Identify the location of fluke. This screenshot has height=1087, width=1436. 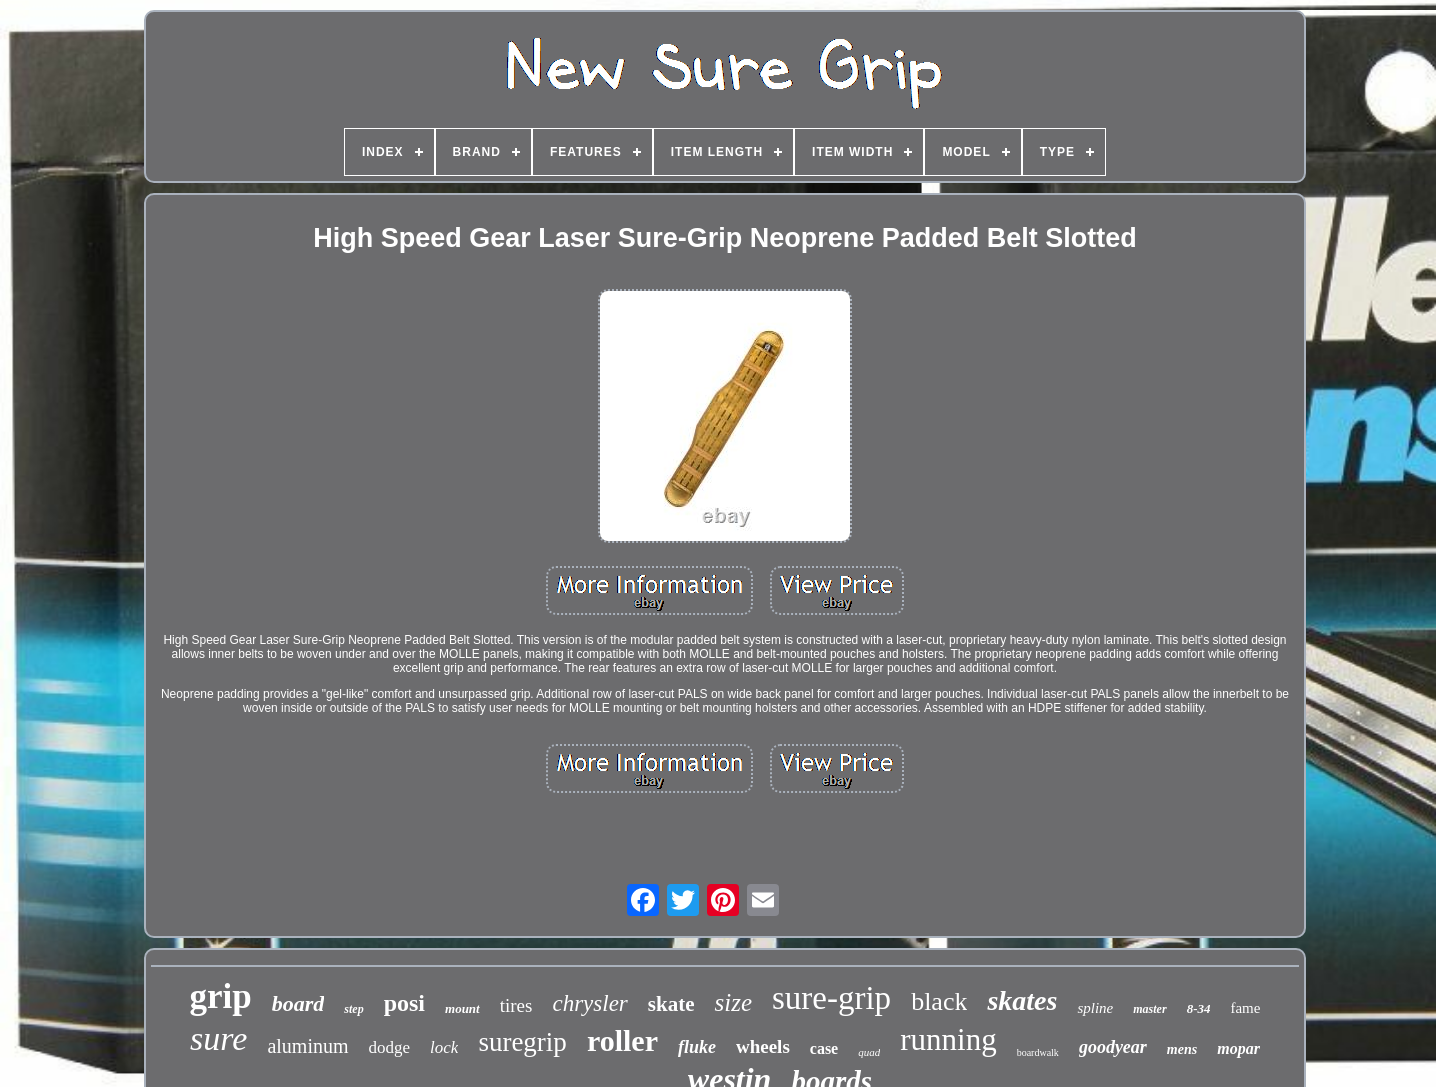
(697, 1047).